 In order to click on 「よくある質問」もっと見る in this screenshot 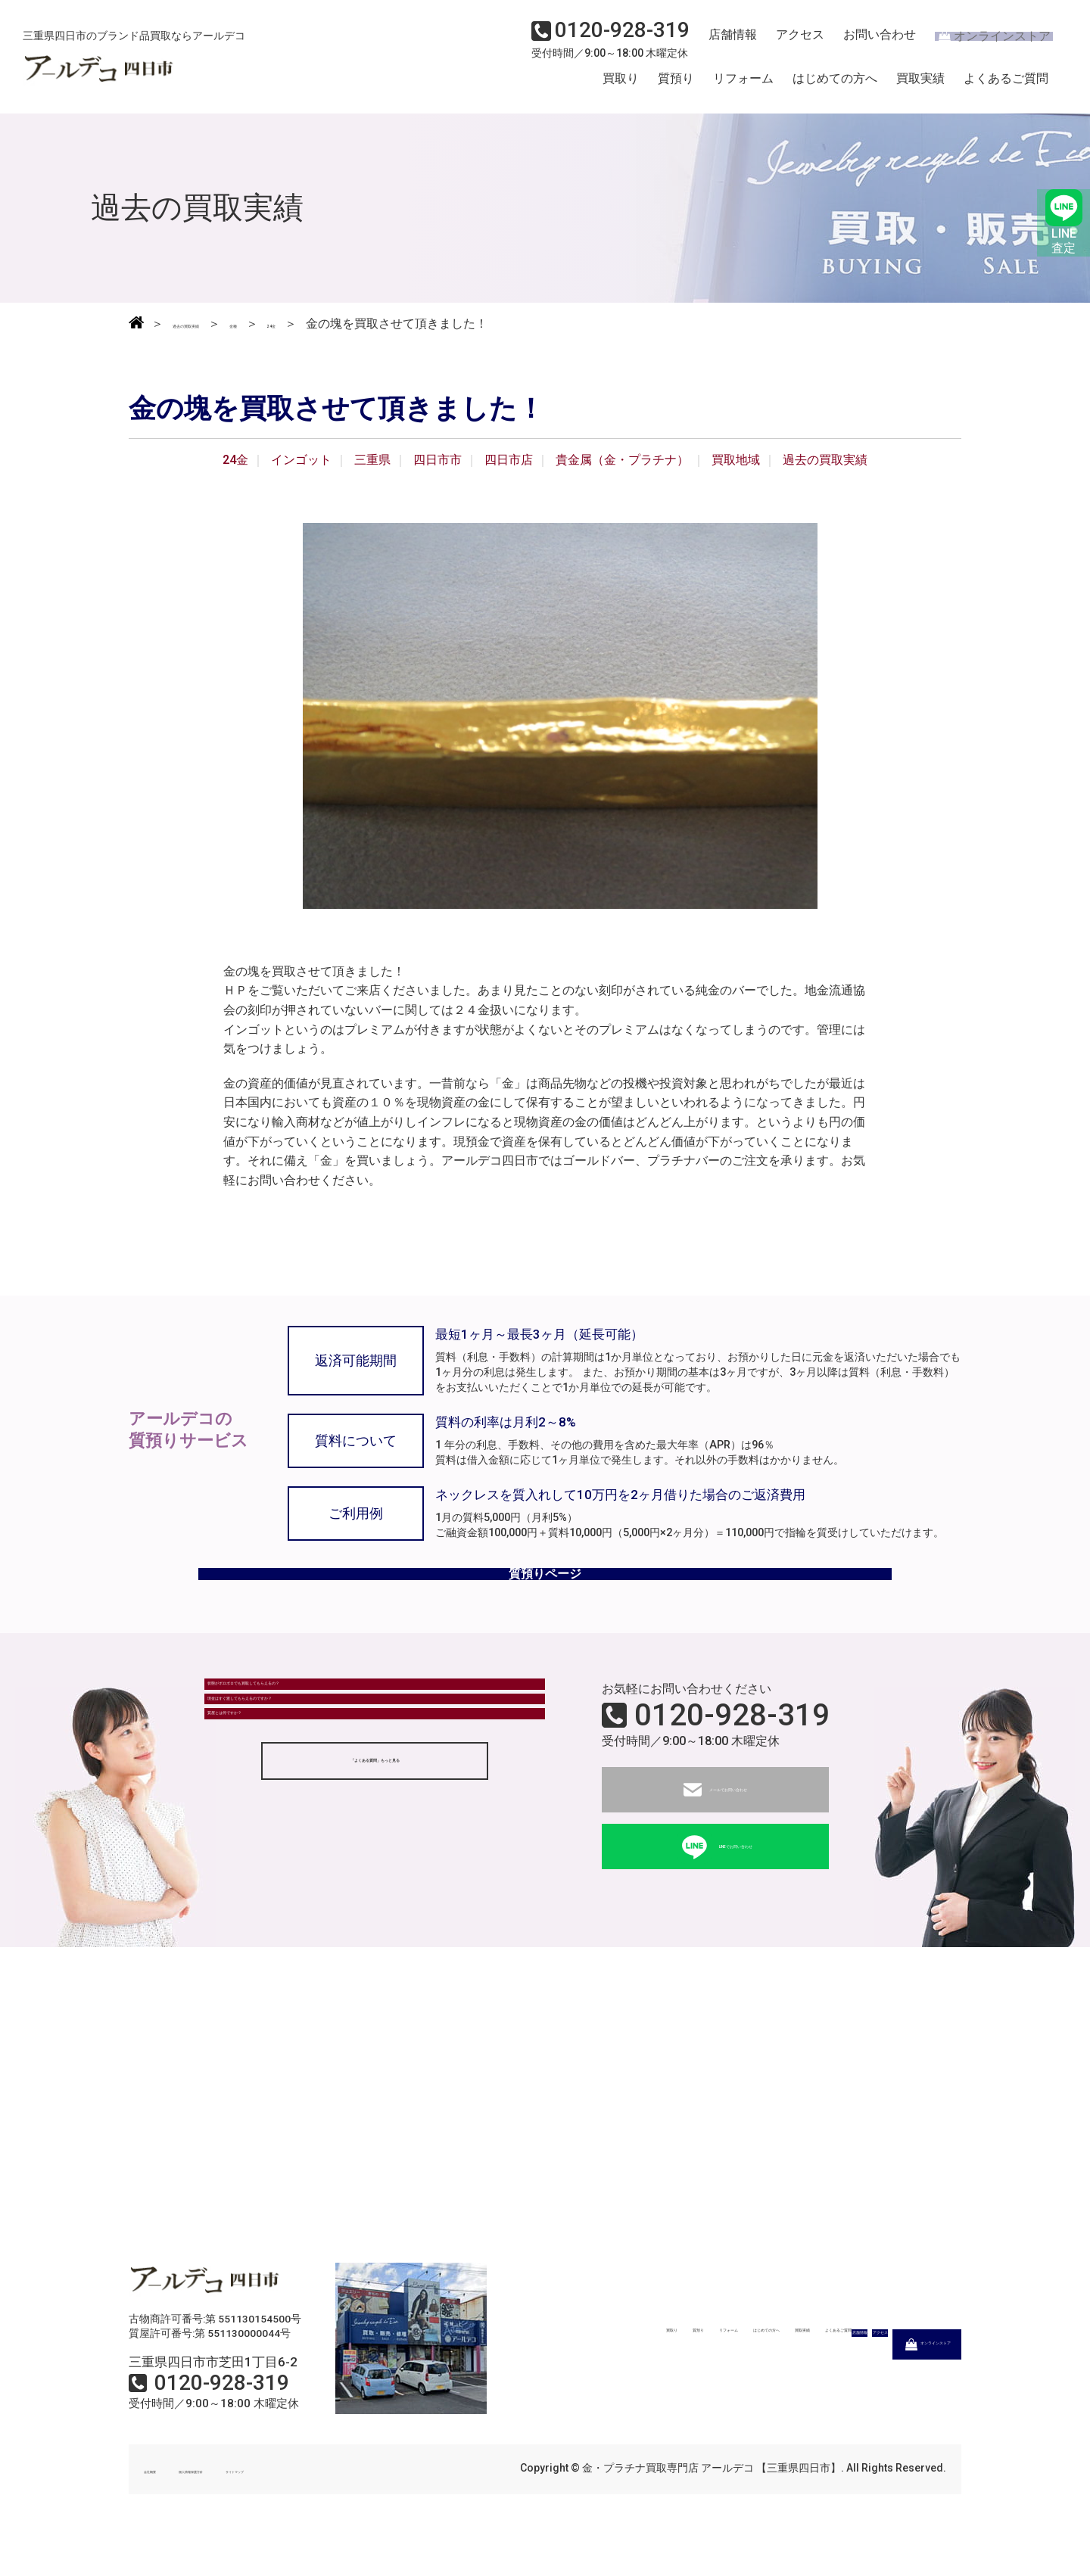, I will do `click(374, 1877)`.